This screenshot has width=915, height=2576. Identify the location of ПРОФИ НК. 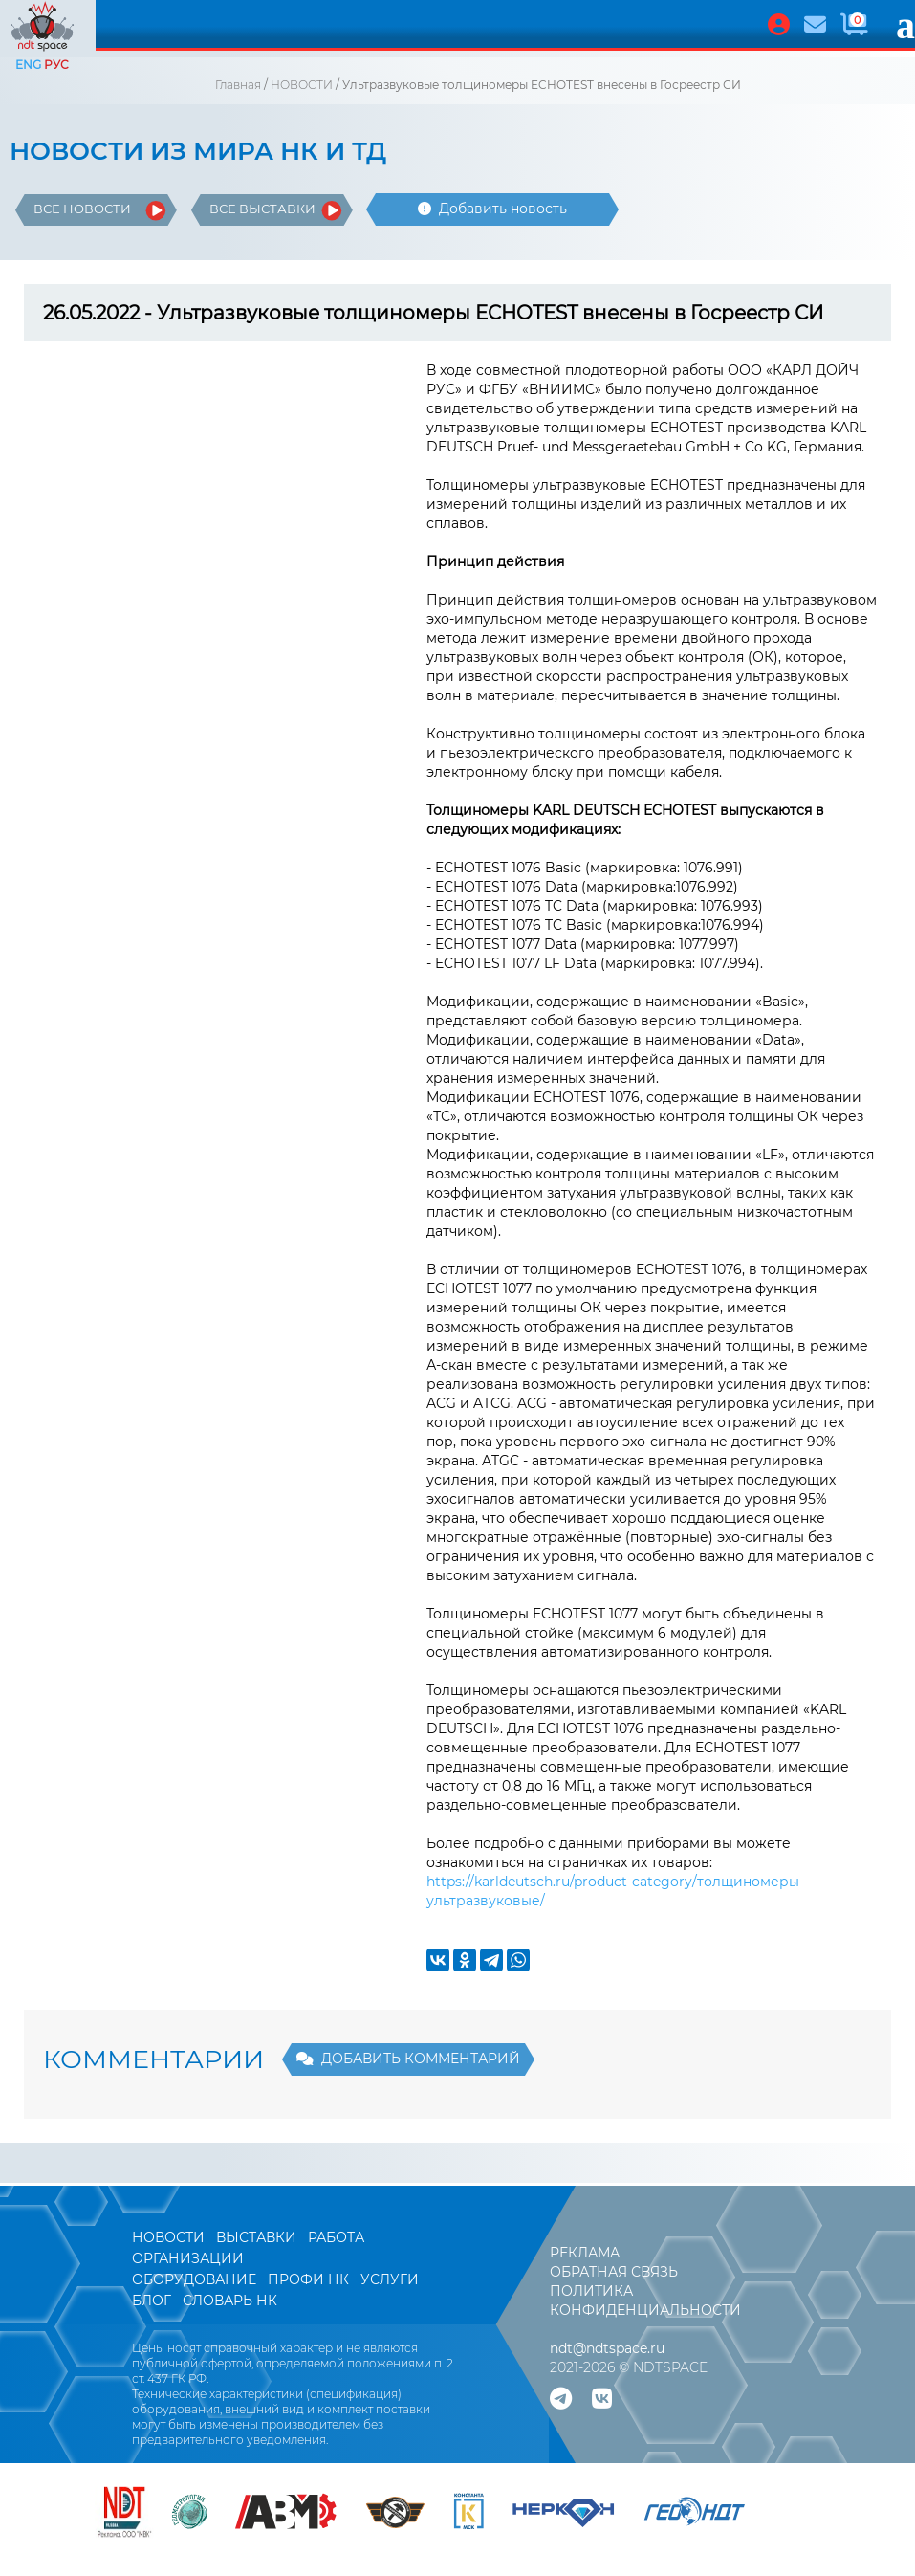
(308, 2279).